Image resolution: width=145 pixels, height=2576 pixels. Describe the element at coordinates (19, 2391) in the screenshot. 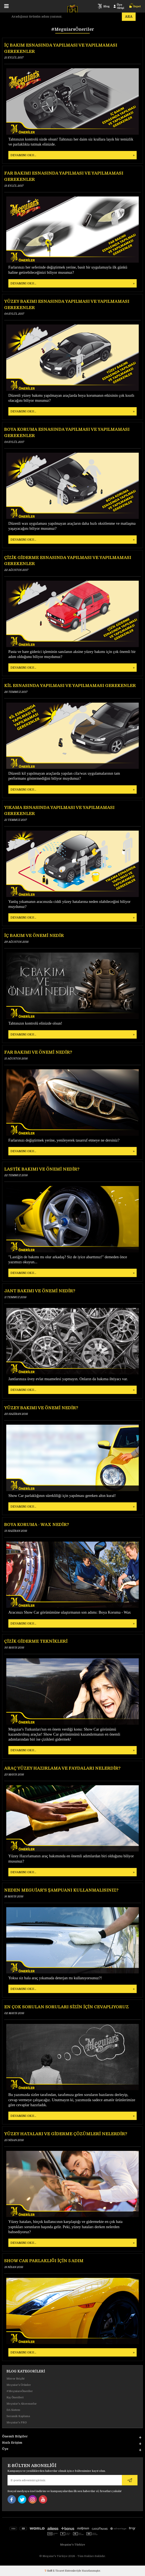

I see `#MeguiarsÖneriler` at that location.